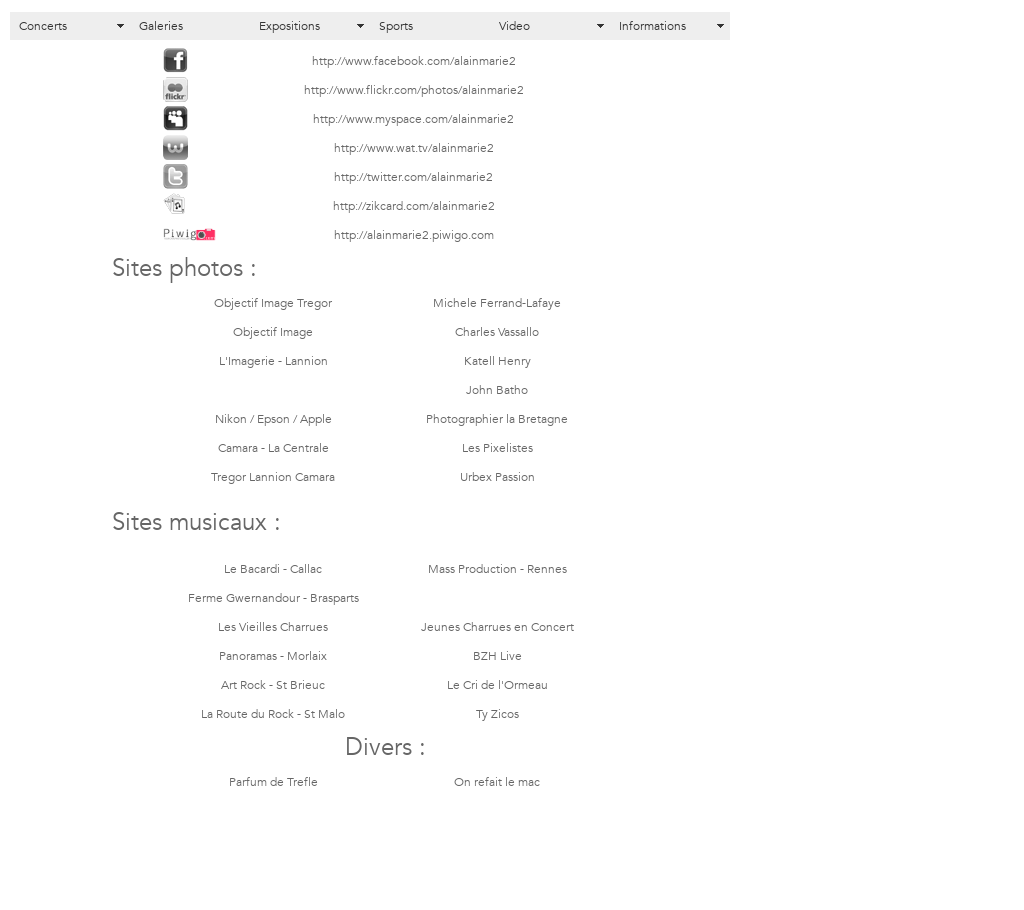 The width and height of the screenshot is (1024, 910). What do you see at coordinates (273, 686) in the screenshot?
I see `Art Rock - St Brieuc` at bounding box center [273, 686].